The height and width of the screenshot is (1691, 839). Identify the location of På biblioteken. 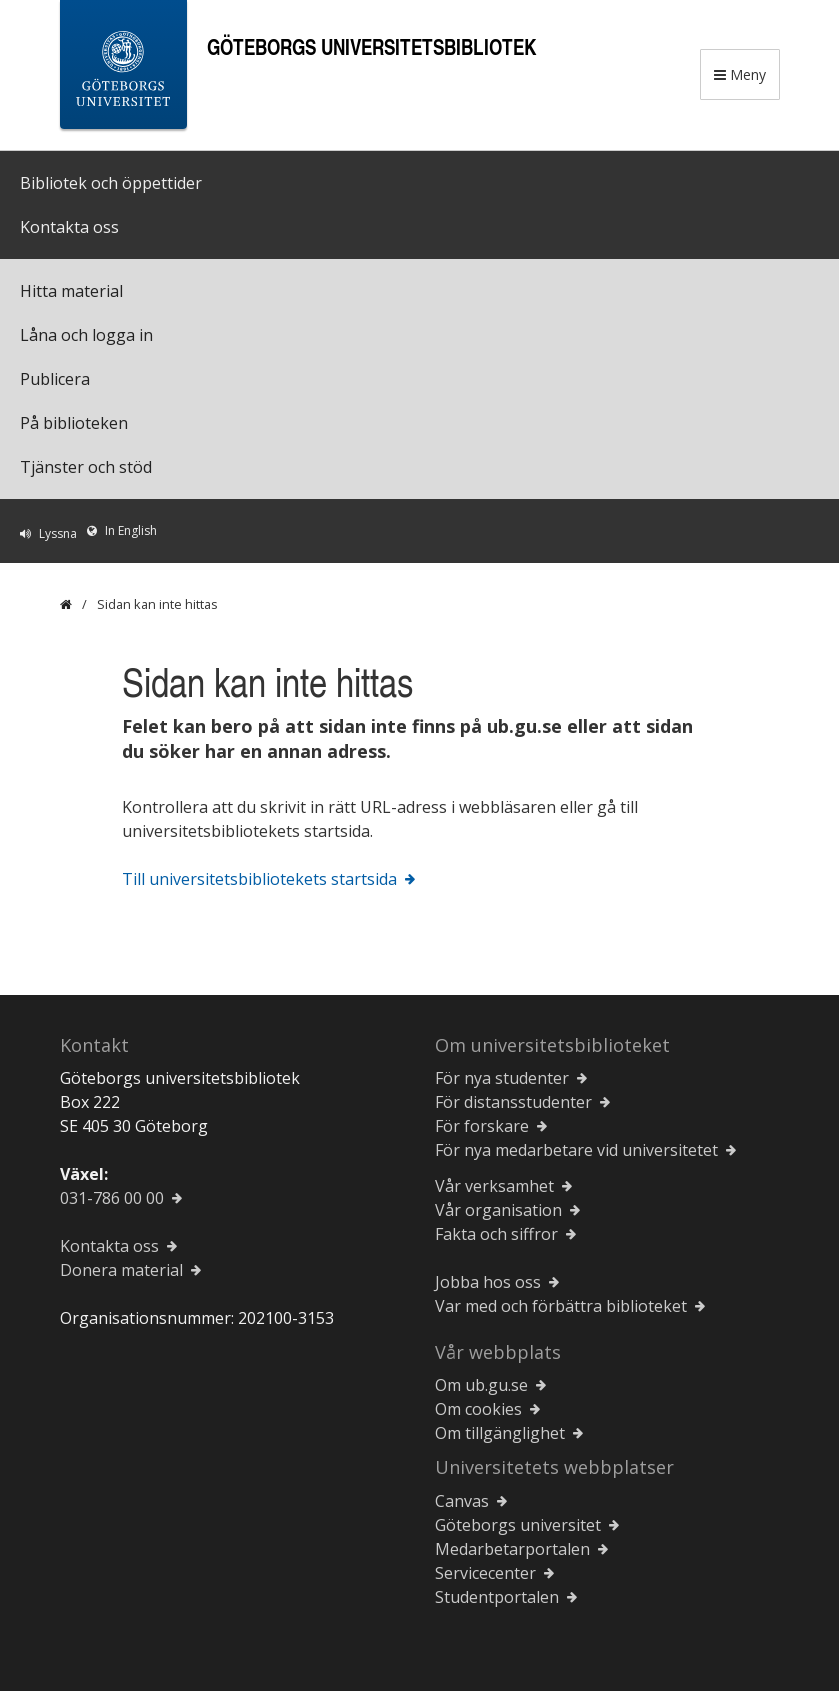
(74, 423).